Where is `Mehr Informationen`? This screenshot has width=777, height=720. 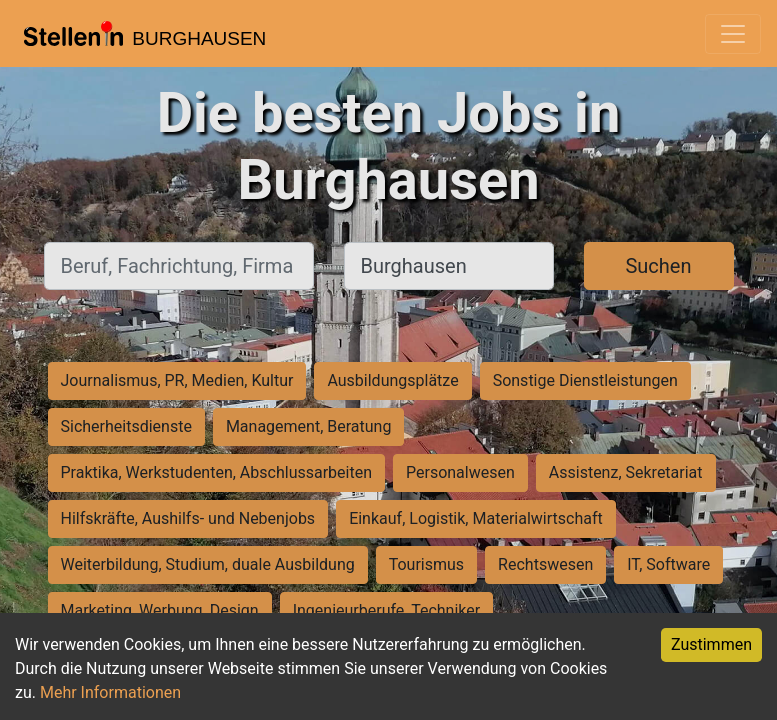 Mehr Informationen is located at coordinates (110, 692).